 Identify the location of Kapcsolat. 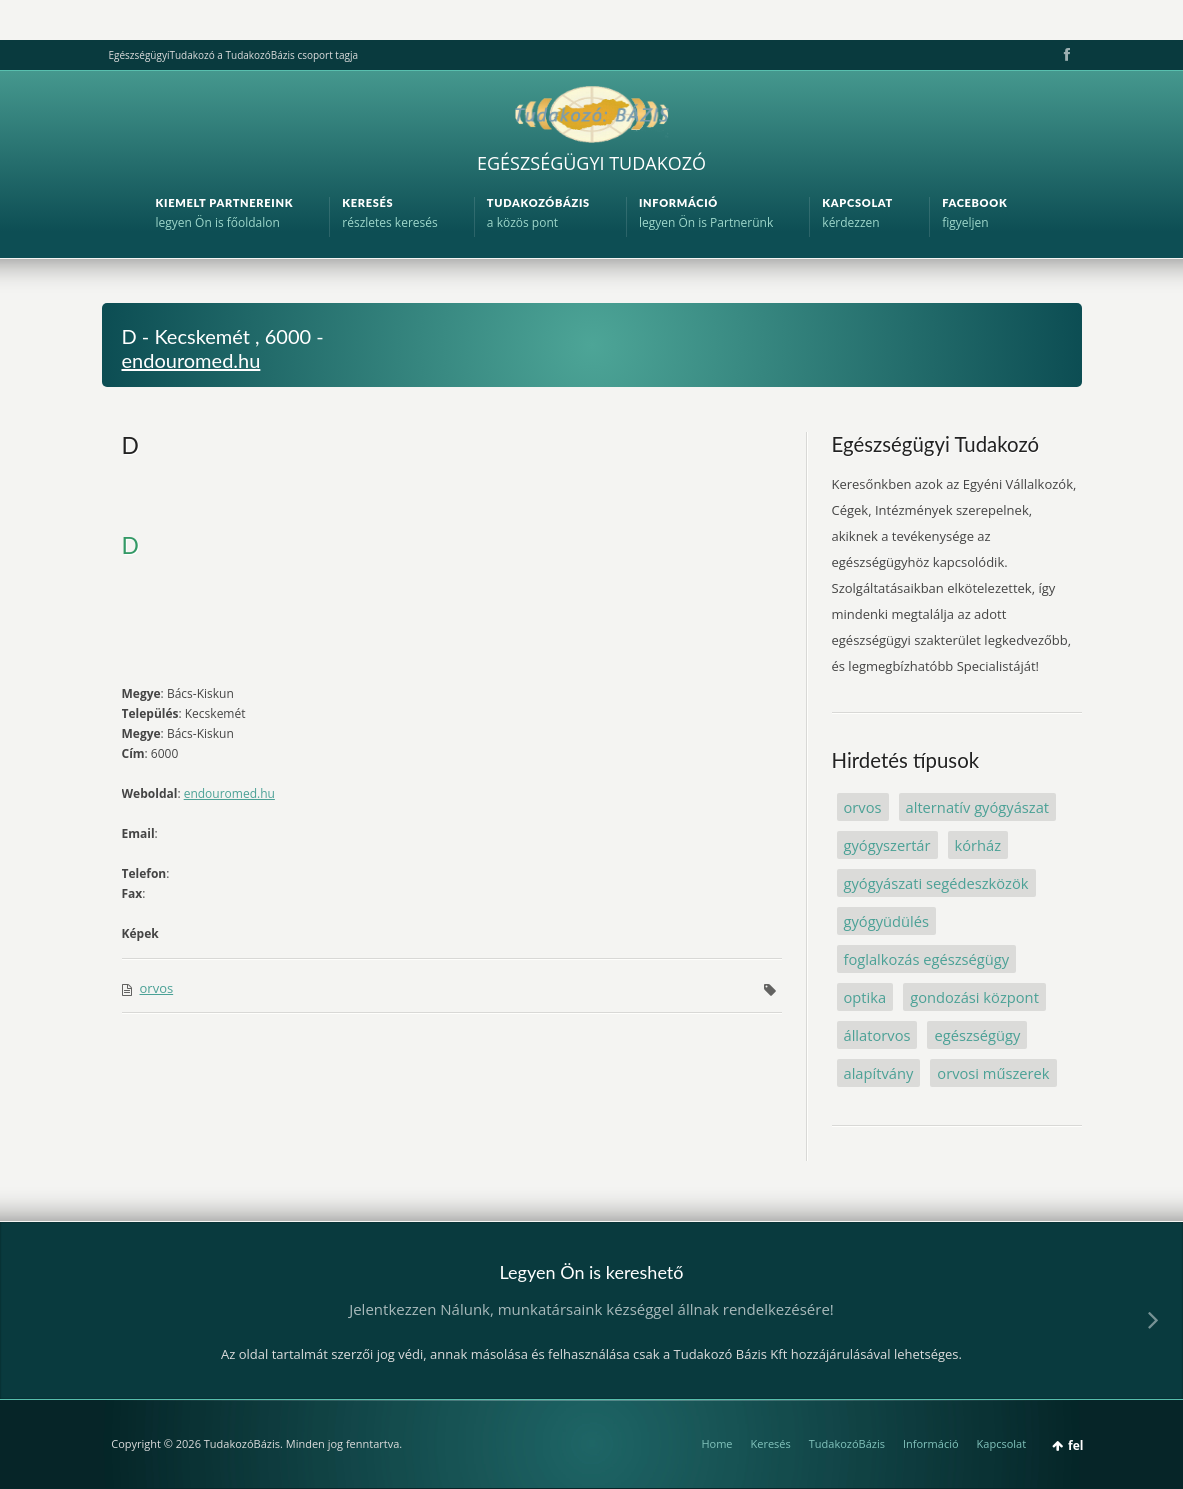
(1002, 1443).